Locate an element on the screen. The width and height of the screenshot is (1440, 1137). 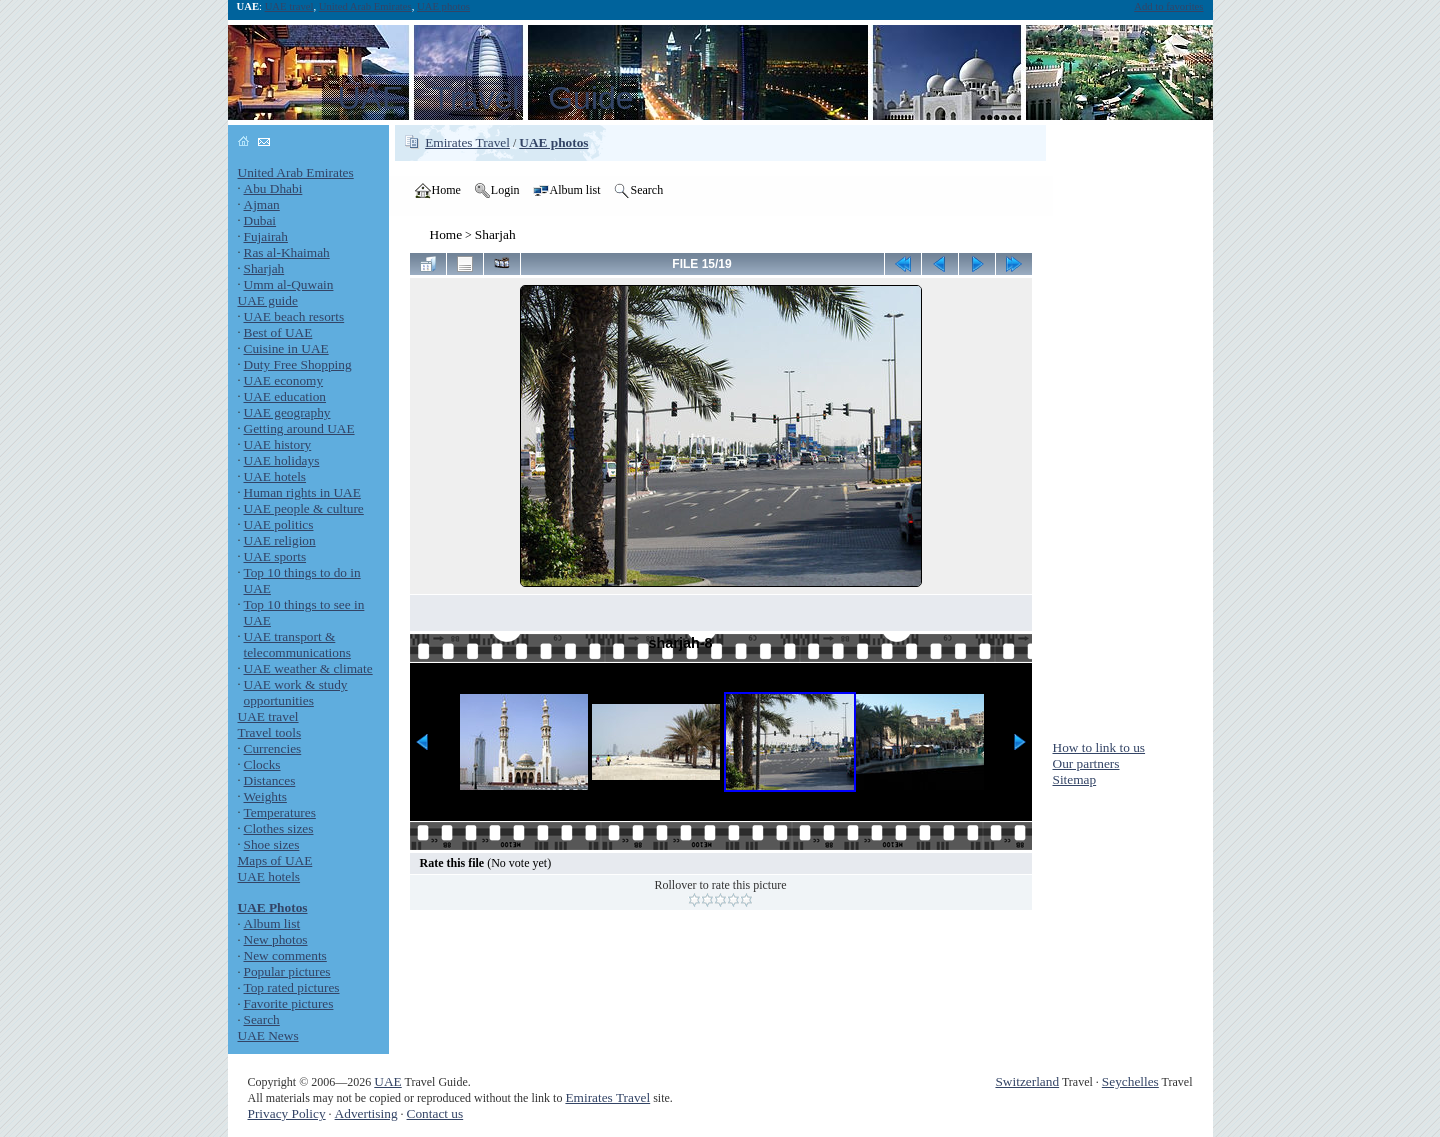
Shoe sizes is located at coordinates (272, 844).